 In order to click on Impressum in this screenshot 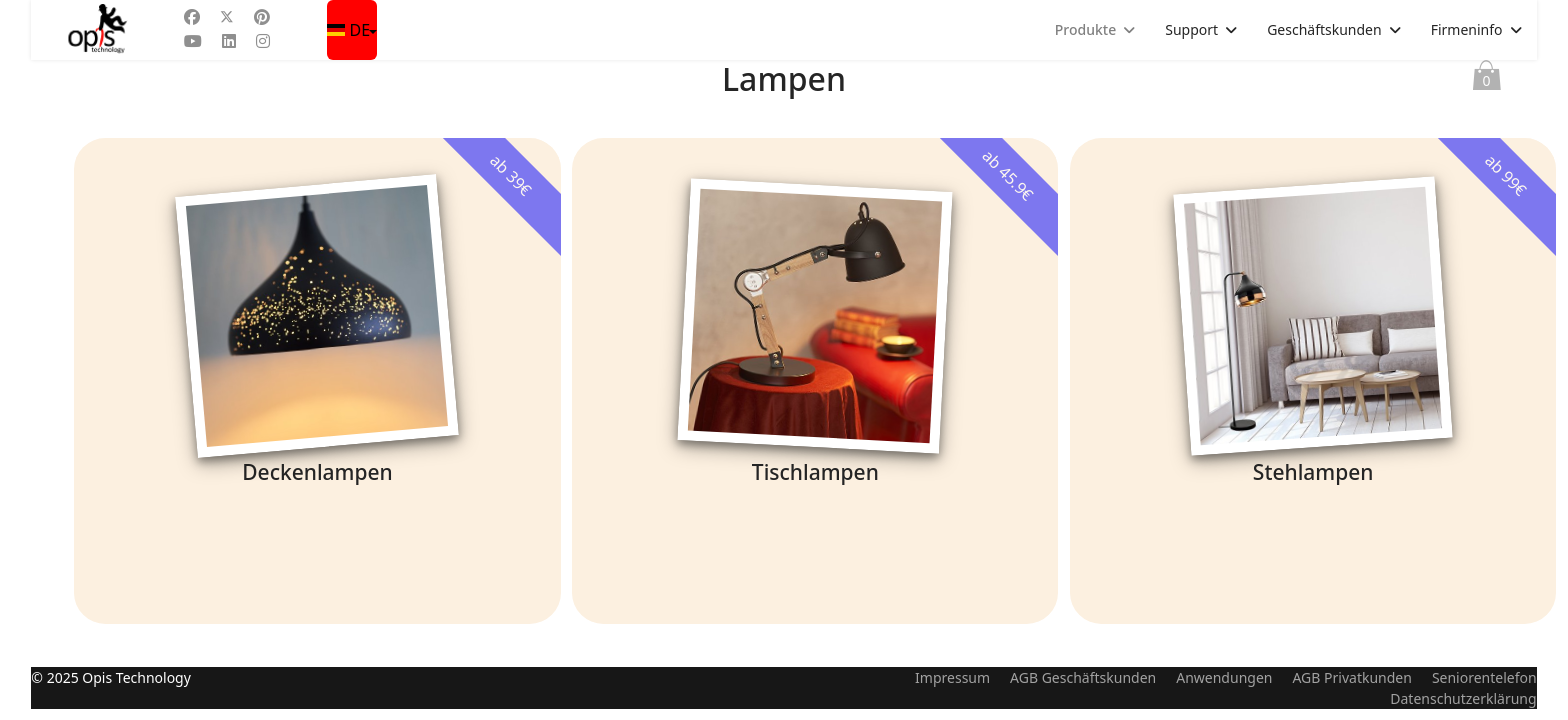, I will do `click(952, 688)`.